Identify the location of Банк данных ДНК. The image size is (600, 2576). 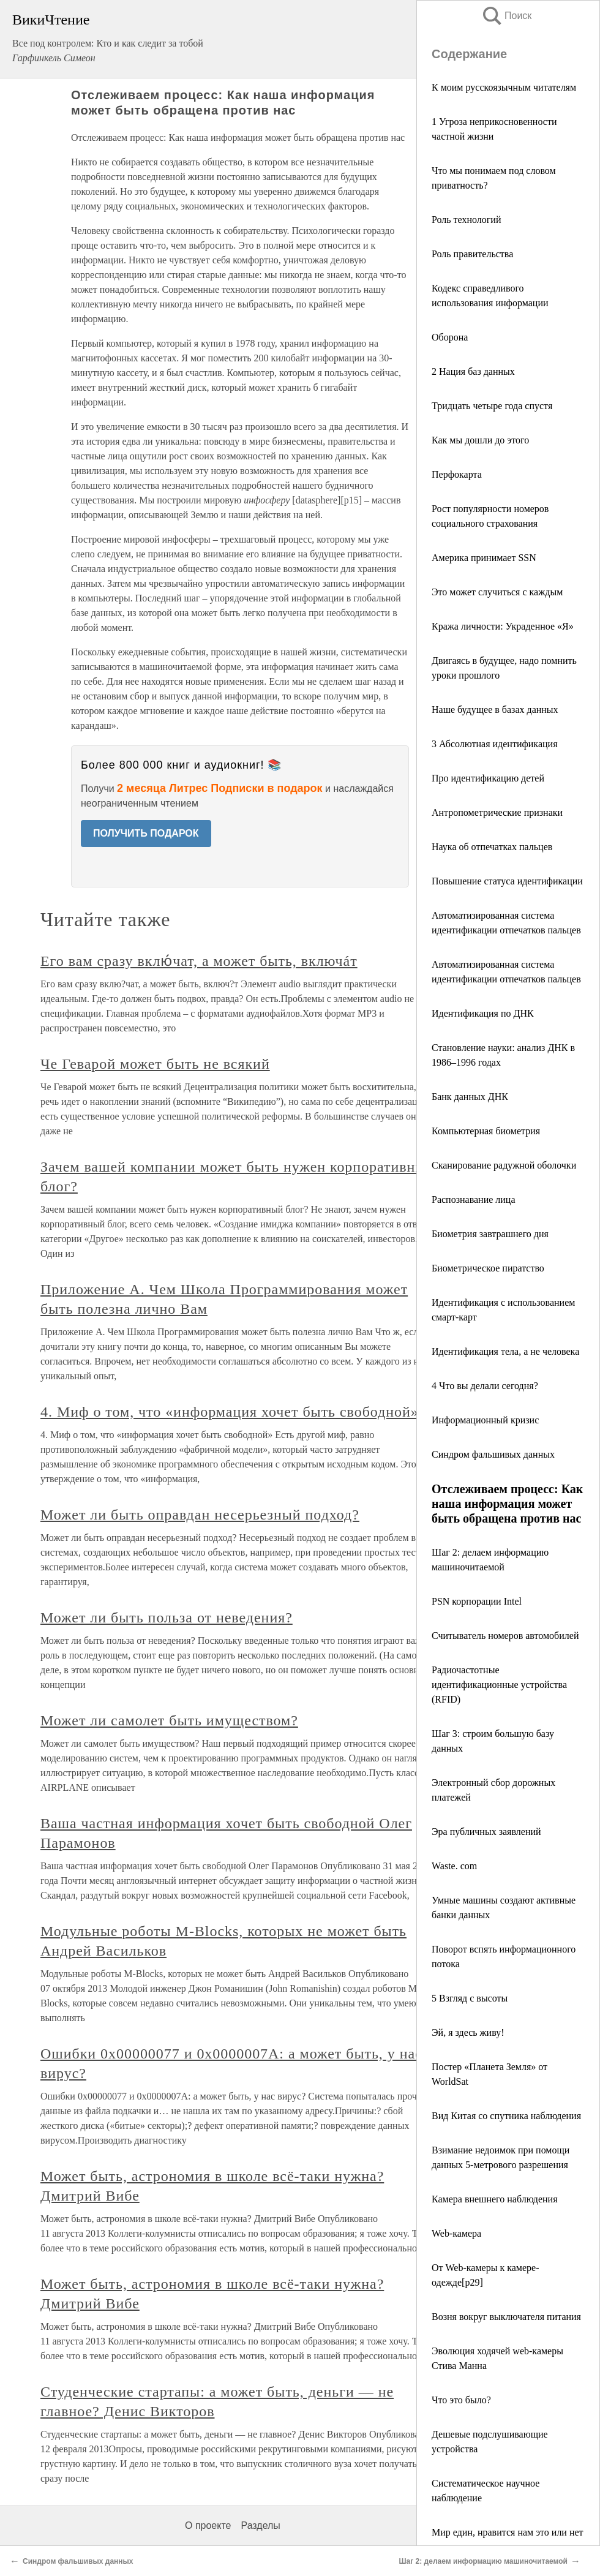
(470, 1096).